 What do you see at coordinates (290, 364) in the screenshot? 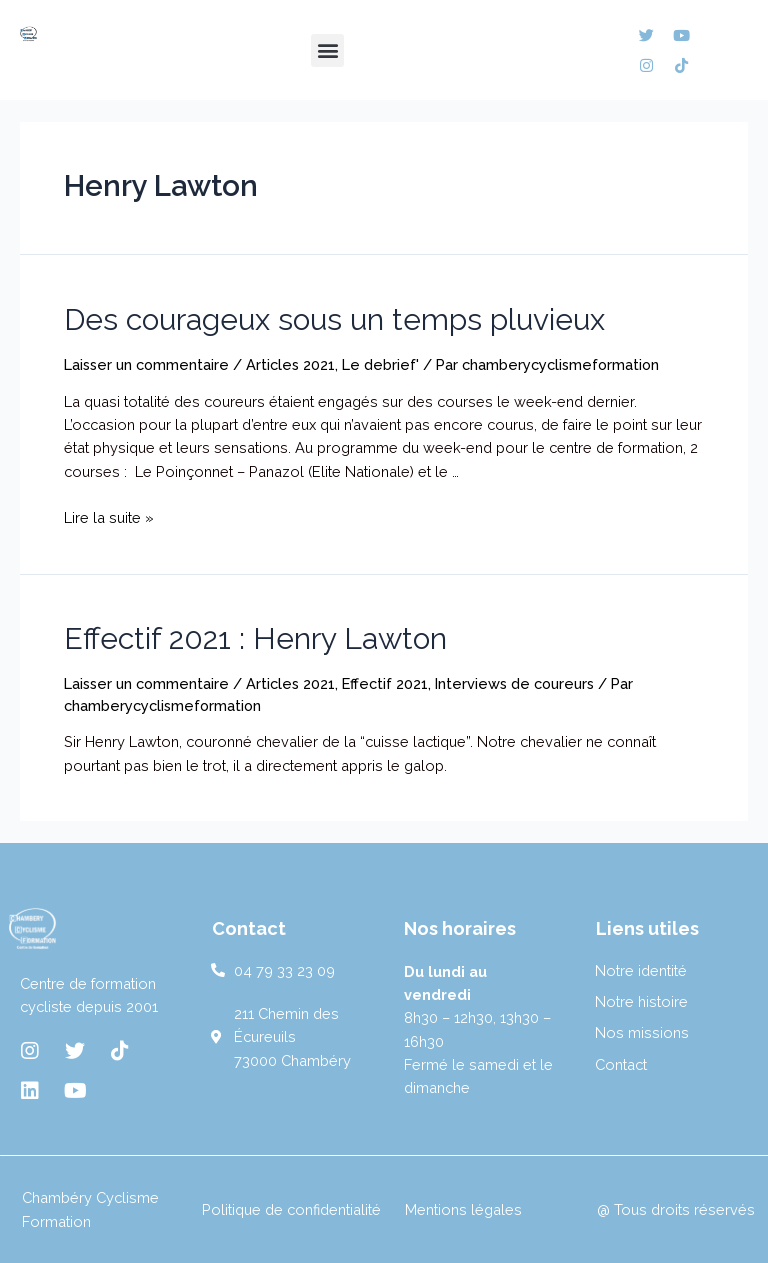
I see `Articles 2021` at bounding box center [290, 364].